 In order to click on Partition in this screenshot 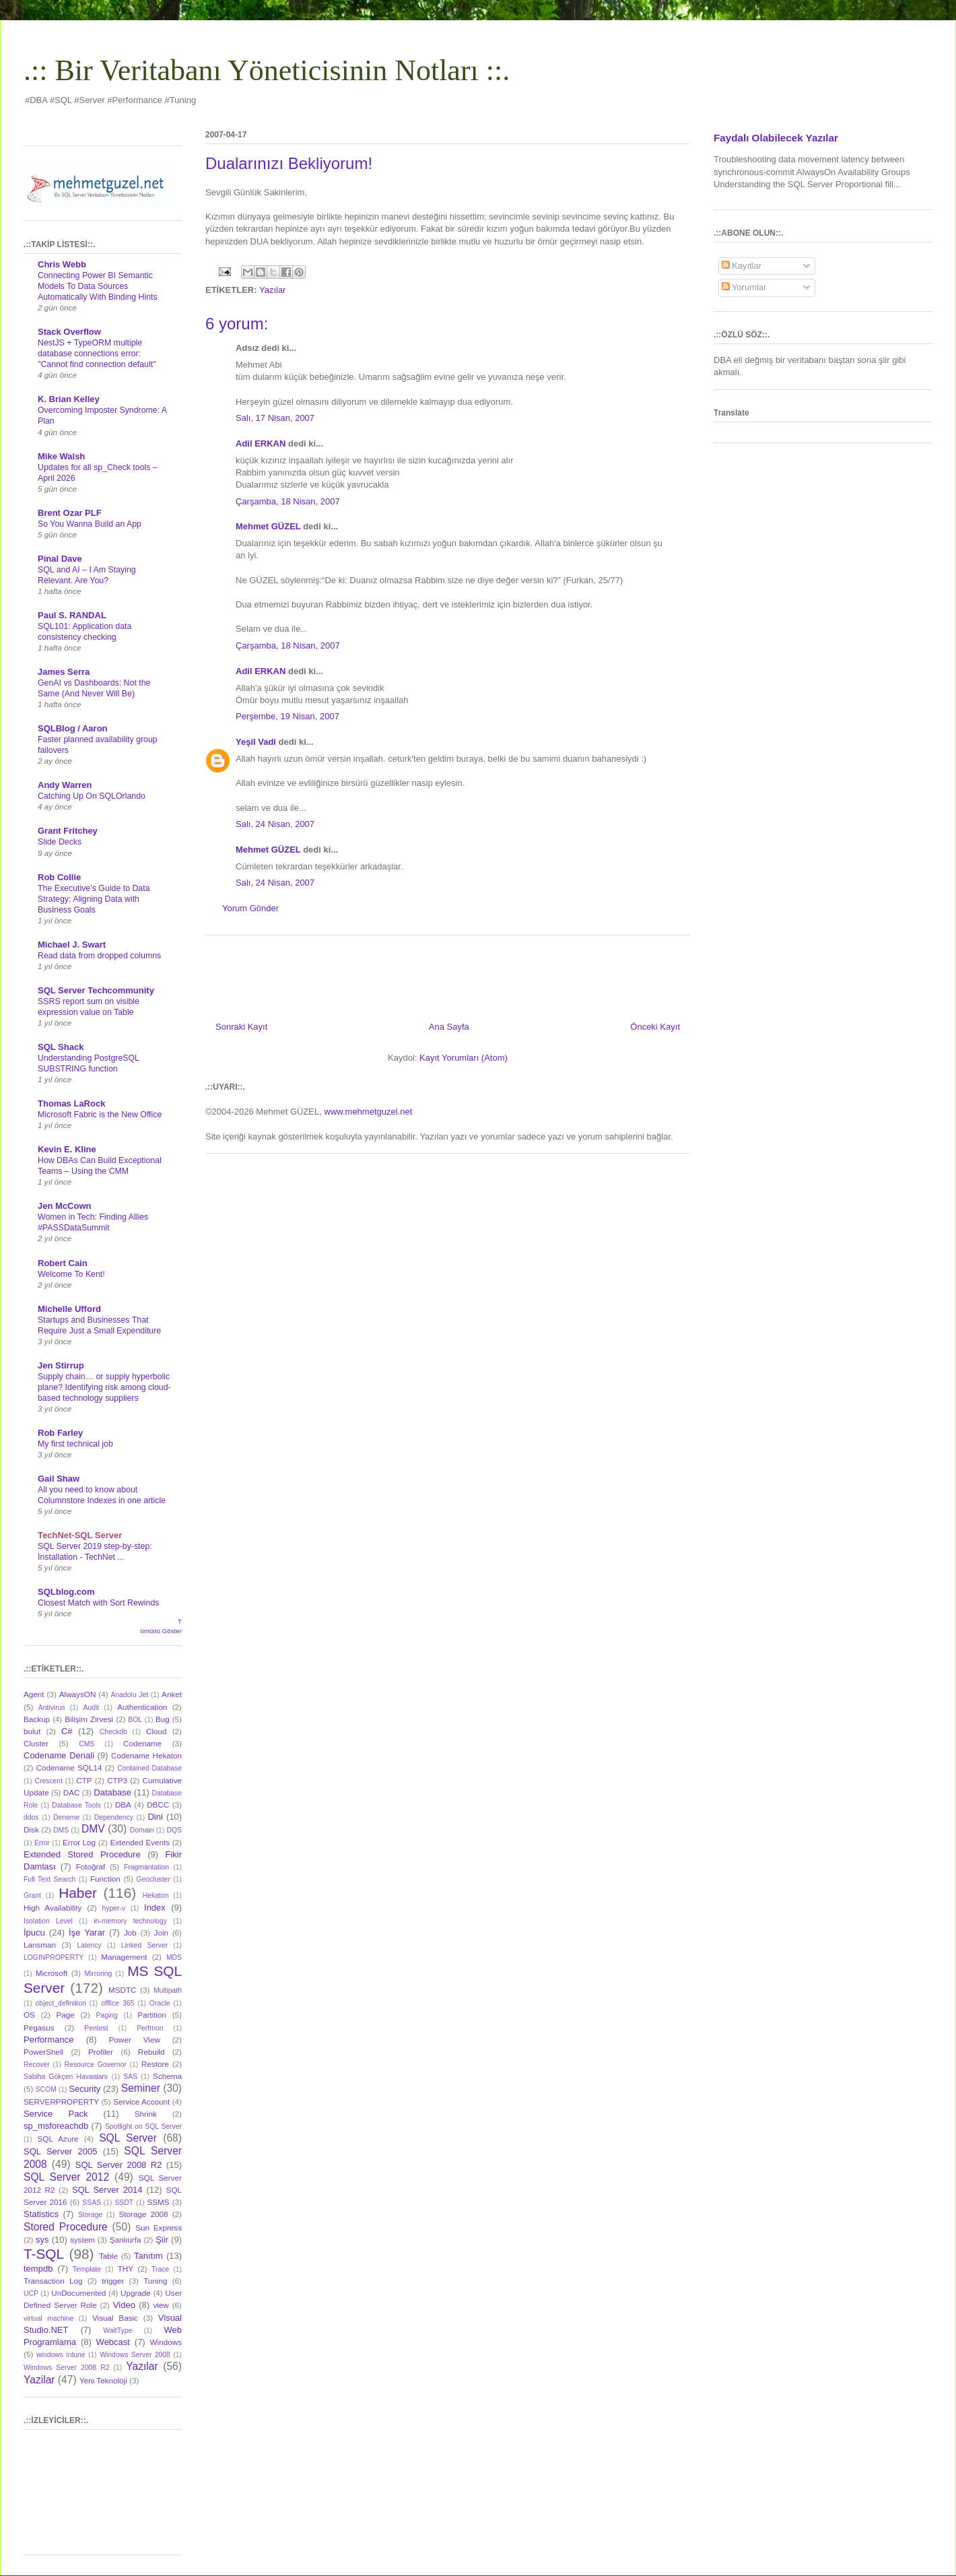, I will do `click(151, 2014)`.